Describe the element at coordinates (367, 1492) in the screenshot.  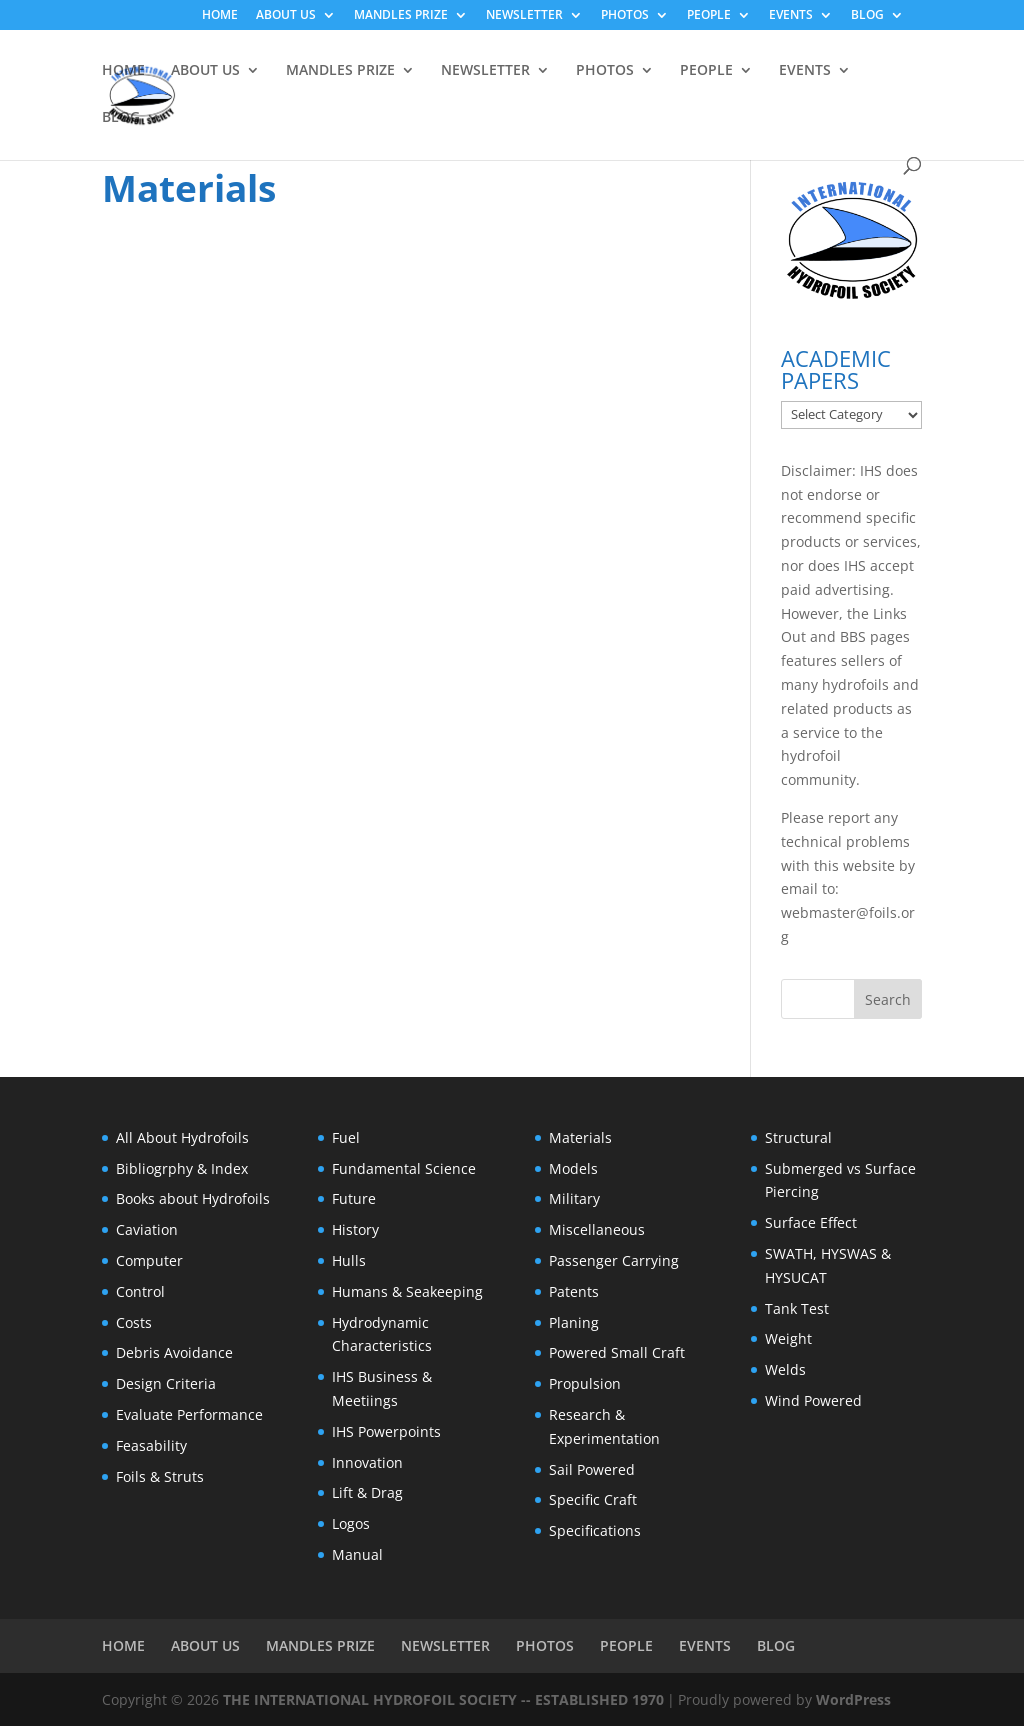
I see `Lift & Drag` at that location.